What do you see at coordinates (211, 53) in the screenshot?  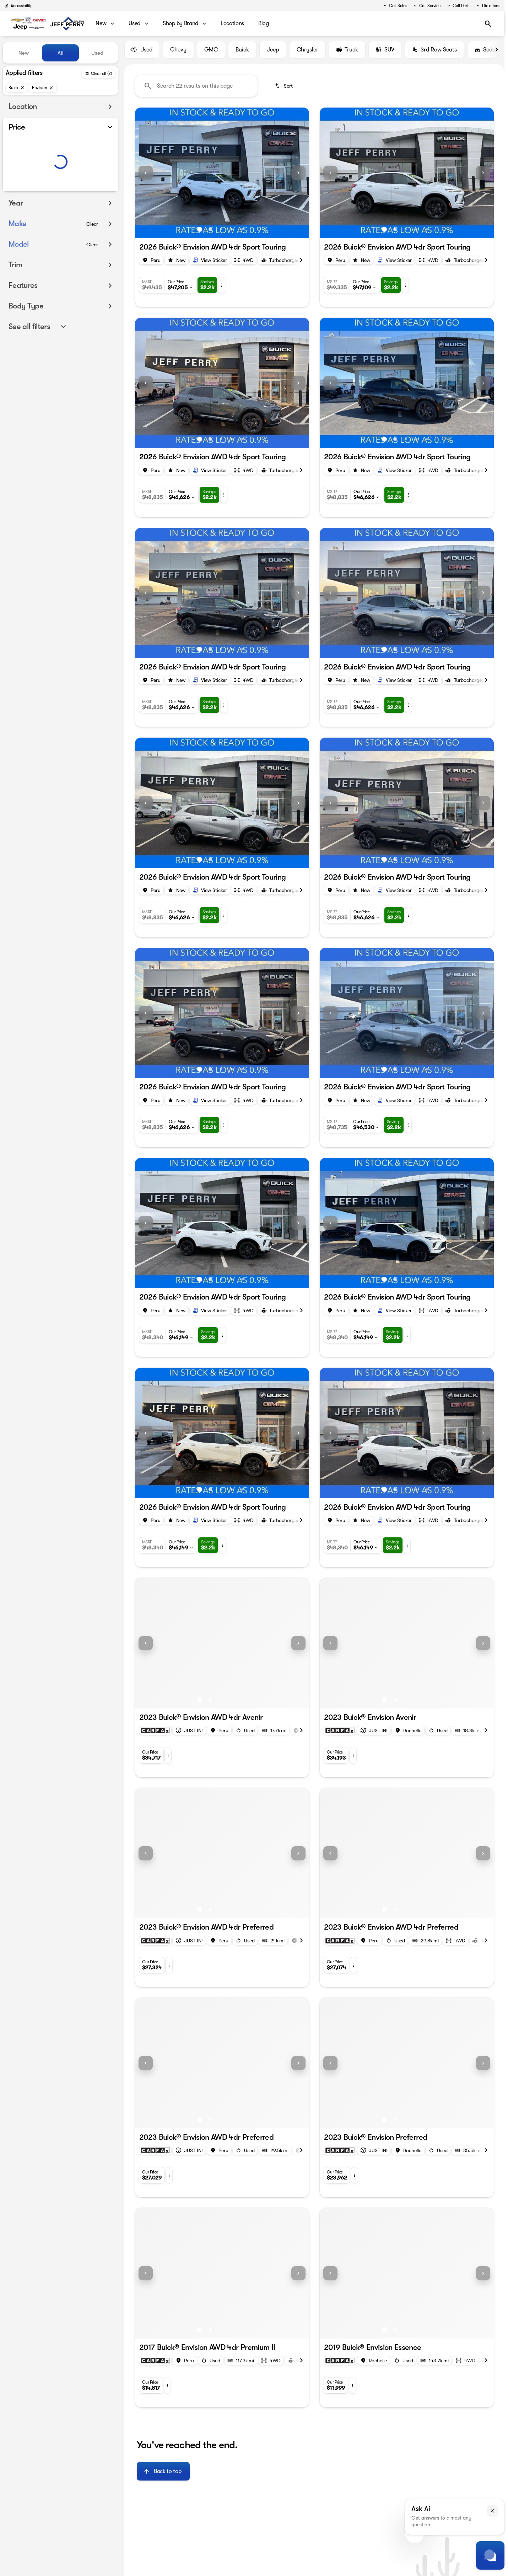 I see `GMC` at bounding box center [211, 53].